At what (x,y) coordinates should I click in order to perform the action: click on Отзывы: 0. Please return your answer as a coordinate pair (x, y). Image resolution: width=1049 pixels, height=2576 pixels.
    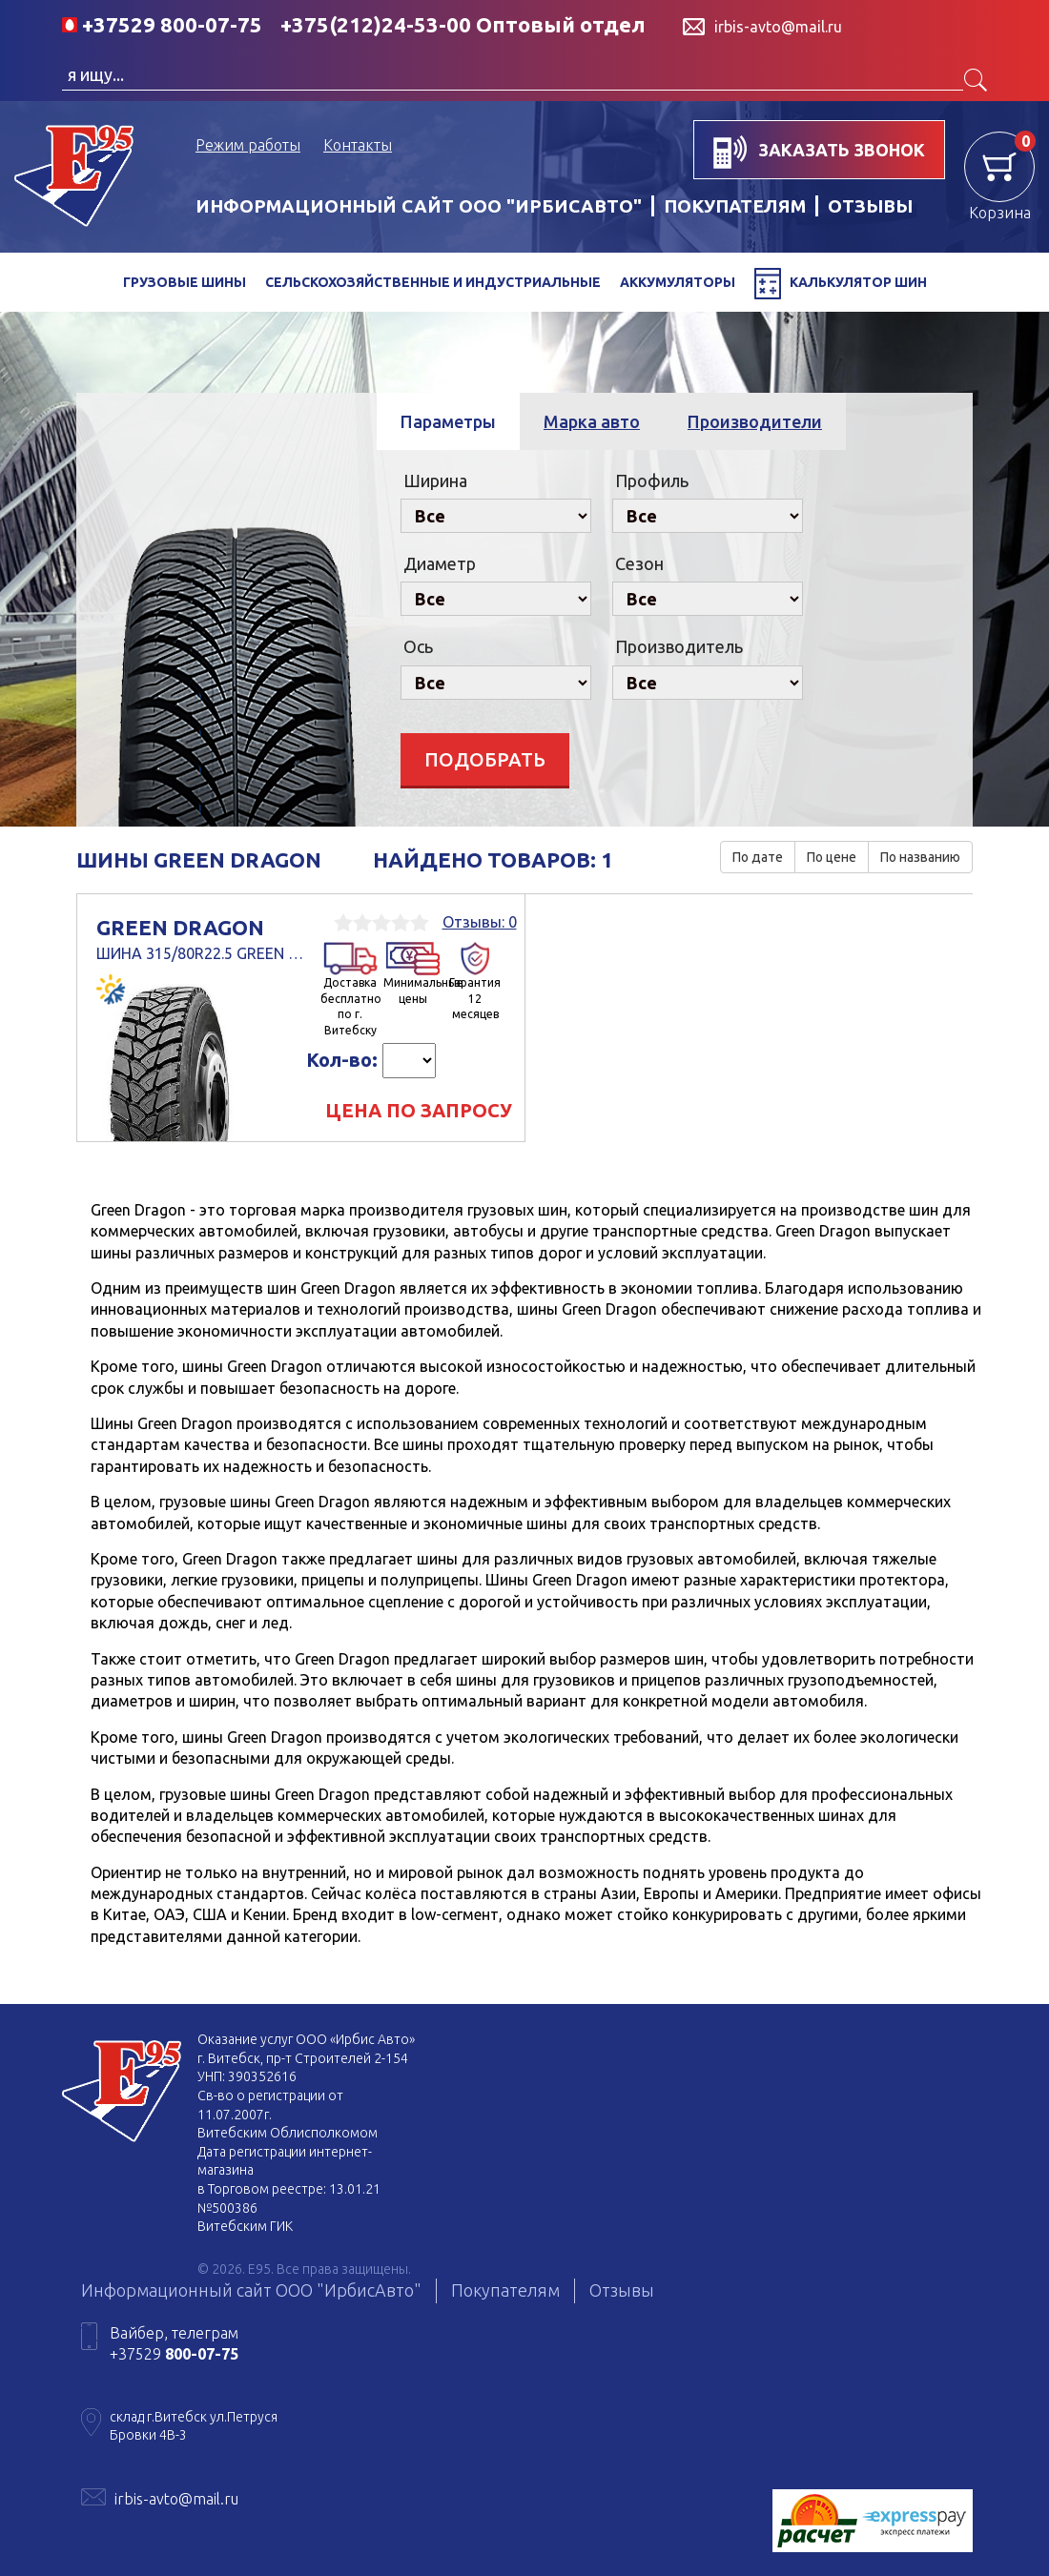
    Looking at the image, I should click on (479, 921).